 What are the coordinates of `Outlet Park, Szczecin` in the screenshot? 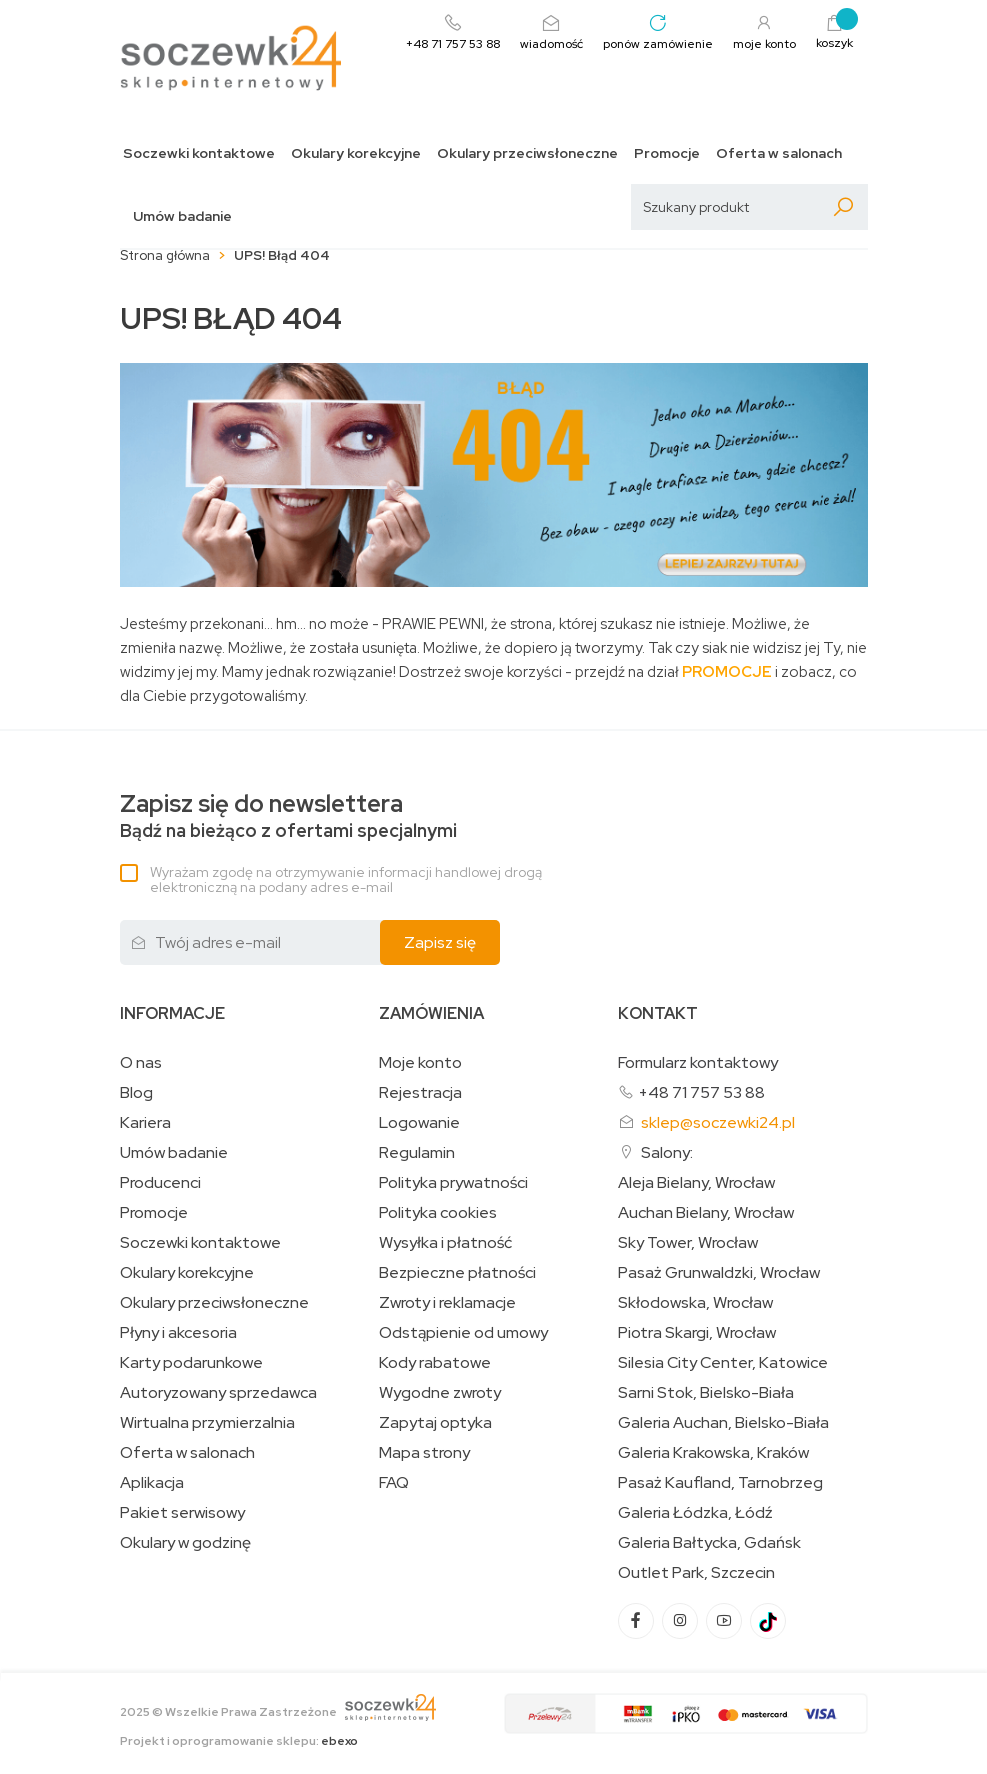 It's located at (696, 1573).